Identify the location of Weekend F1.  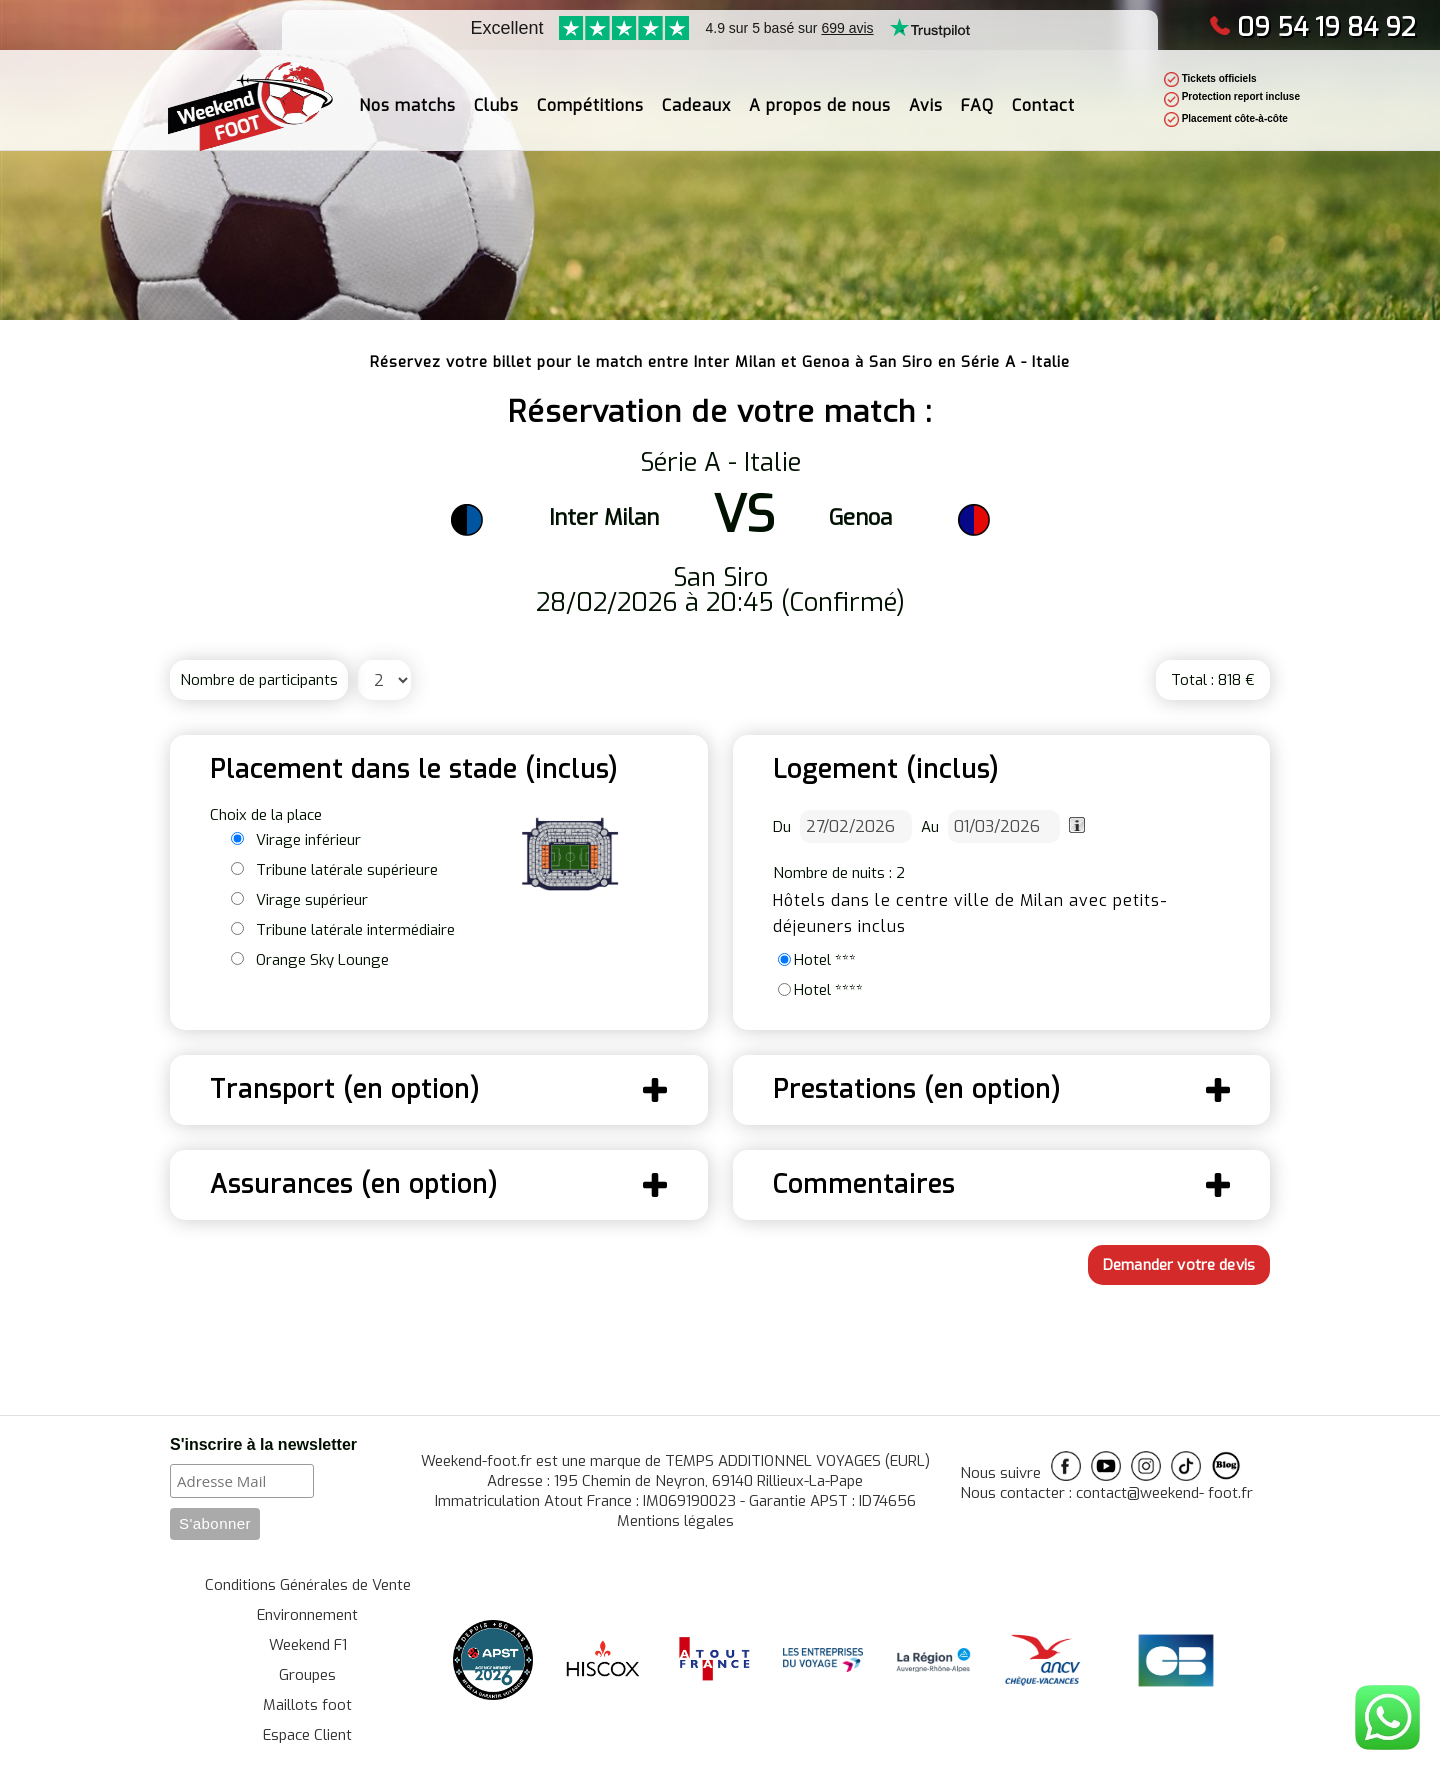
(308, 1645).